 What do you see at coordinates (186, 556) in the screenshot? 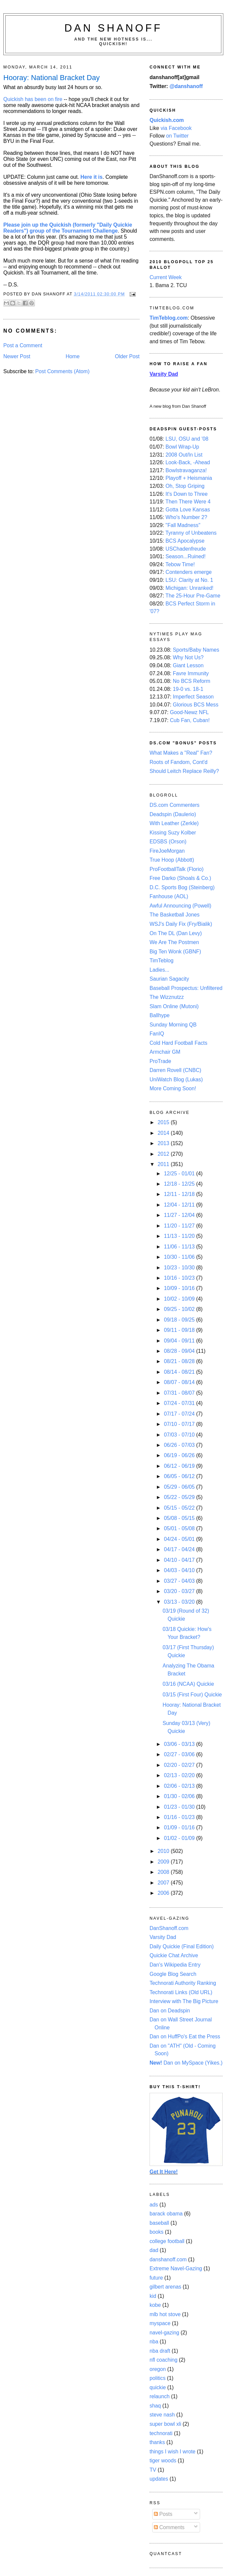
I see `Season...Ruined!` at bounding box center [186, 556].